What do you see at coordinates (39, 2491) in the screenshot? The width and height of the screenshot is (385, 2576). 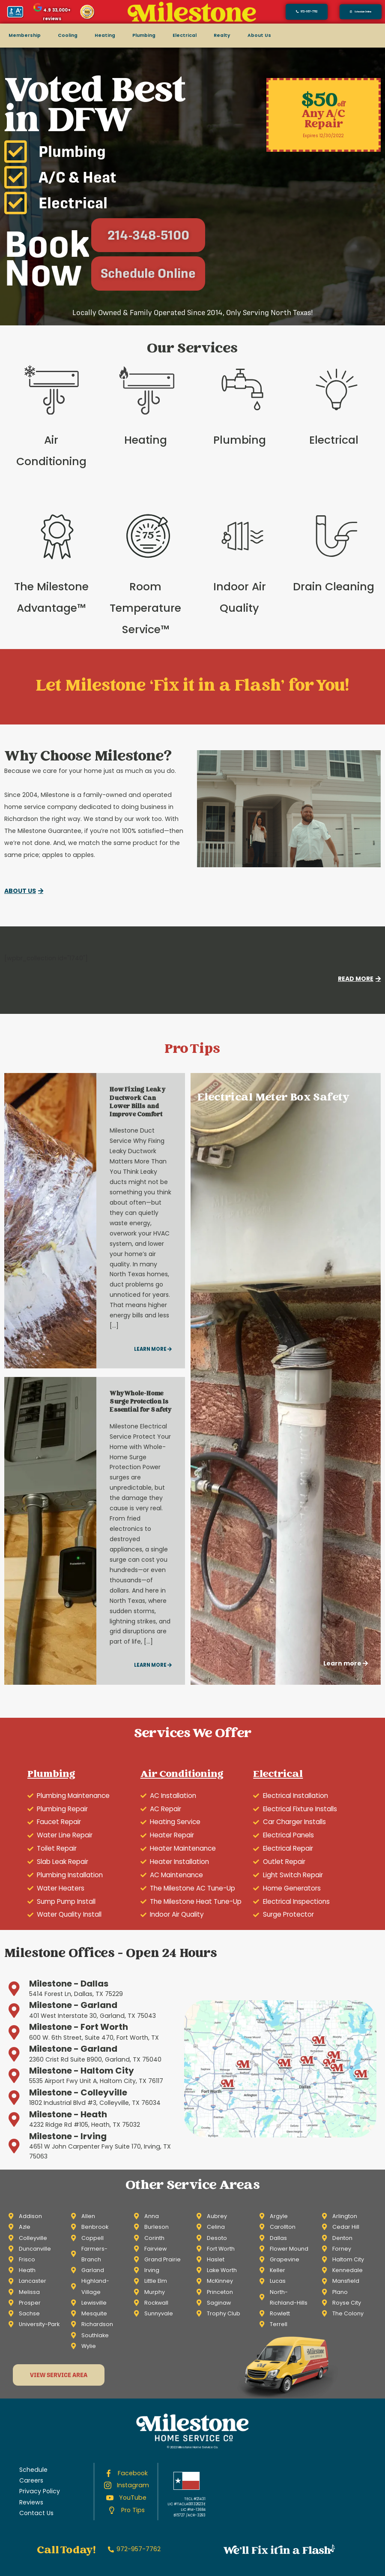 I see `Privacy Policy` at bounding box center [39, 2491].